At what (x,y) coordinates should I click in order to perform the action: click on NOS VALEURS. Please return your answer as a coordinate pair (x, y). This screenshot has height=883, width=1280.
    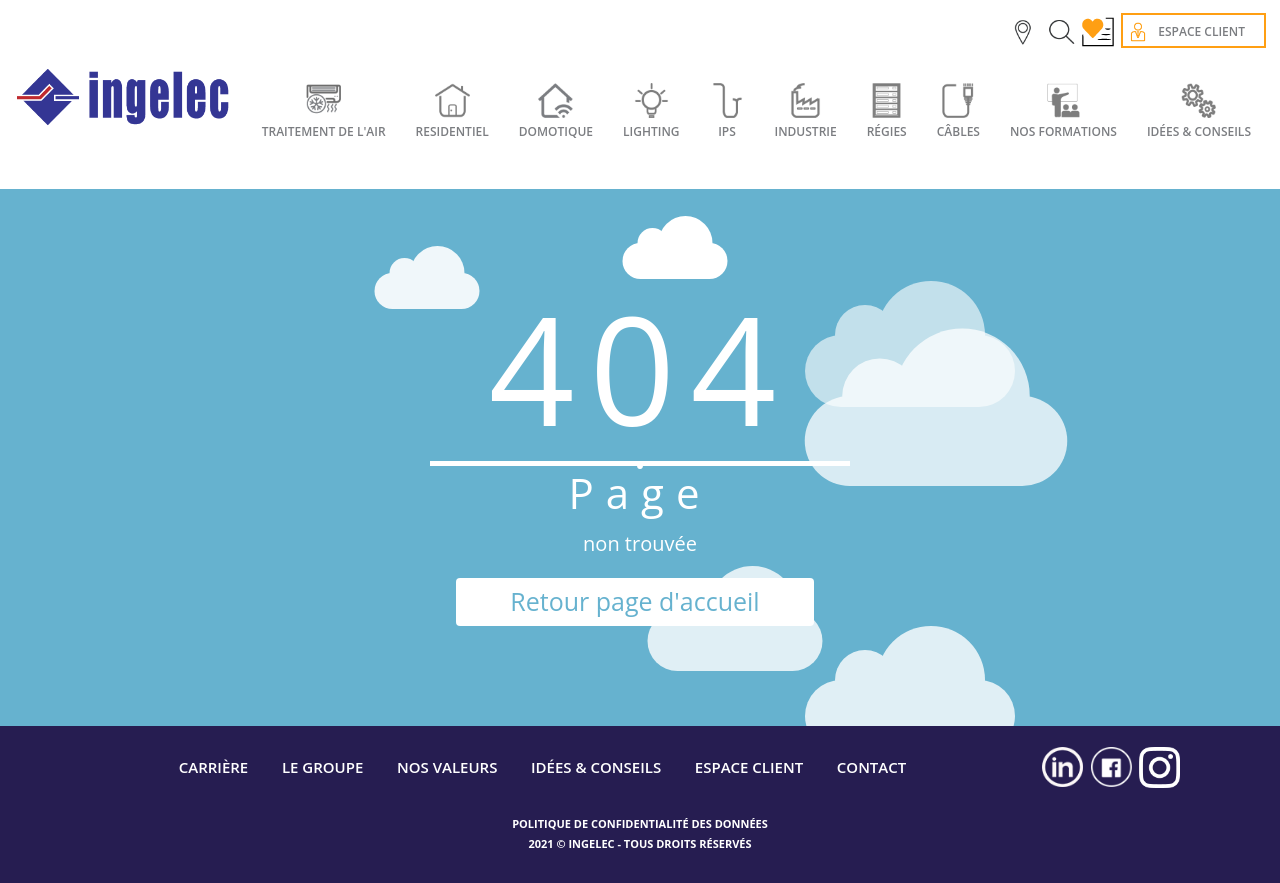
    Looking at the image, I should click on (447, 767).